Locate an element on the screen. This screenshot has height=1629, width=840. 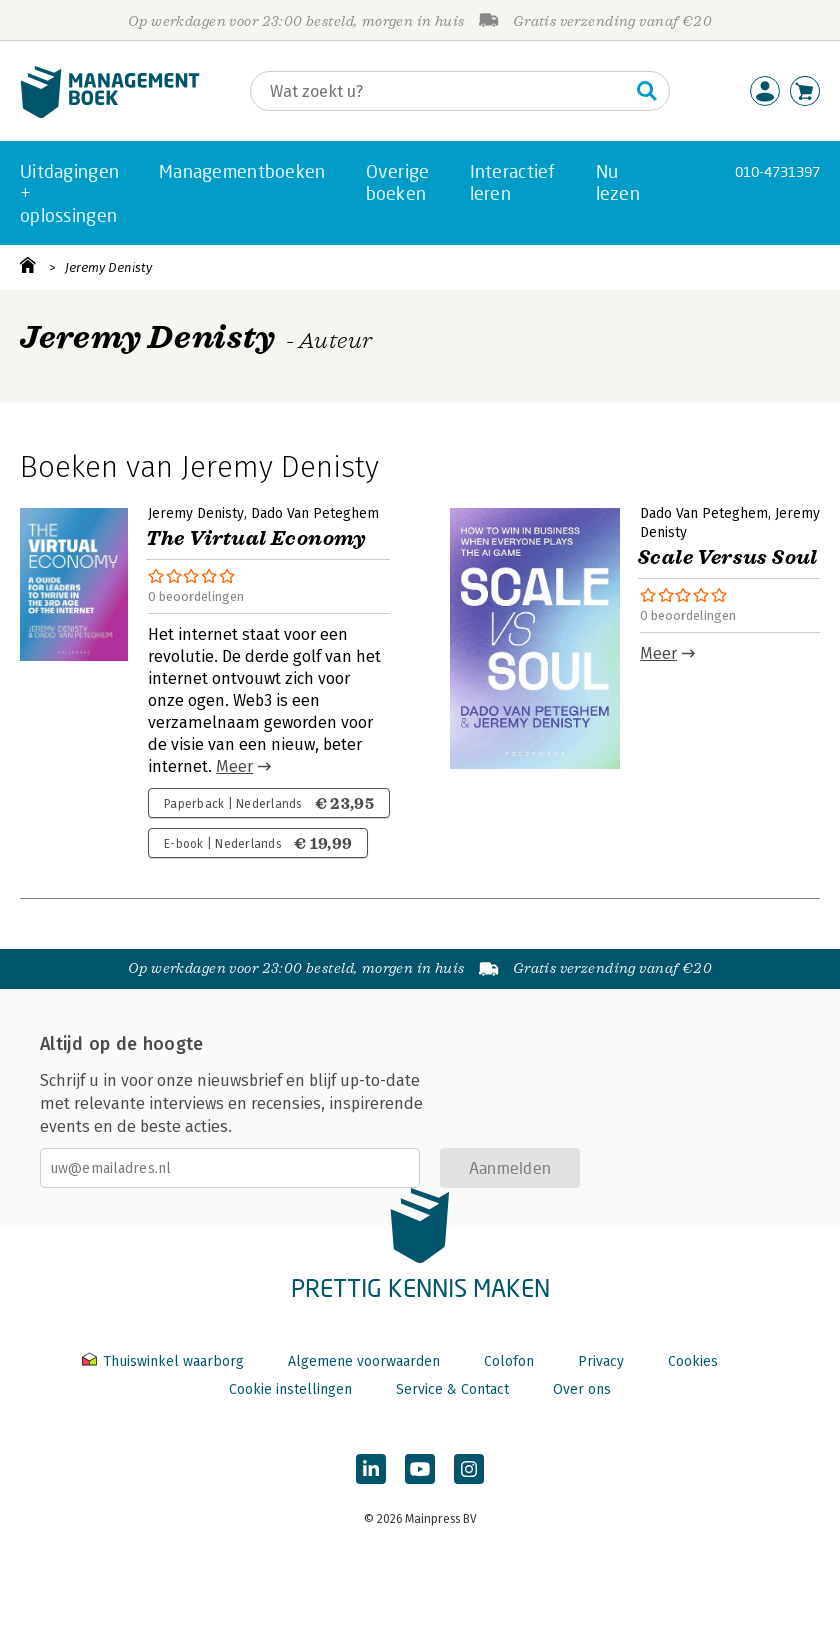
Cookies is located at coordinates (693, 1361).